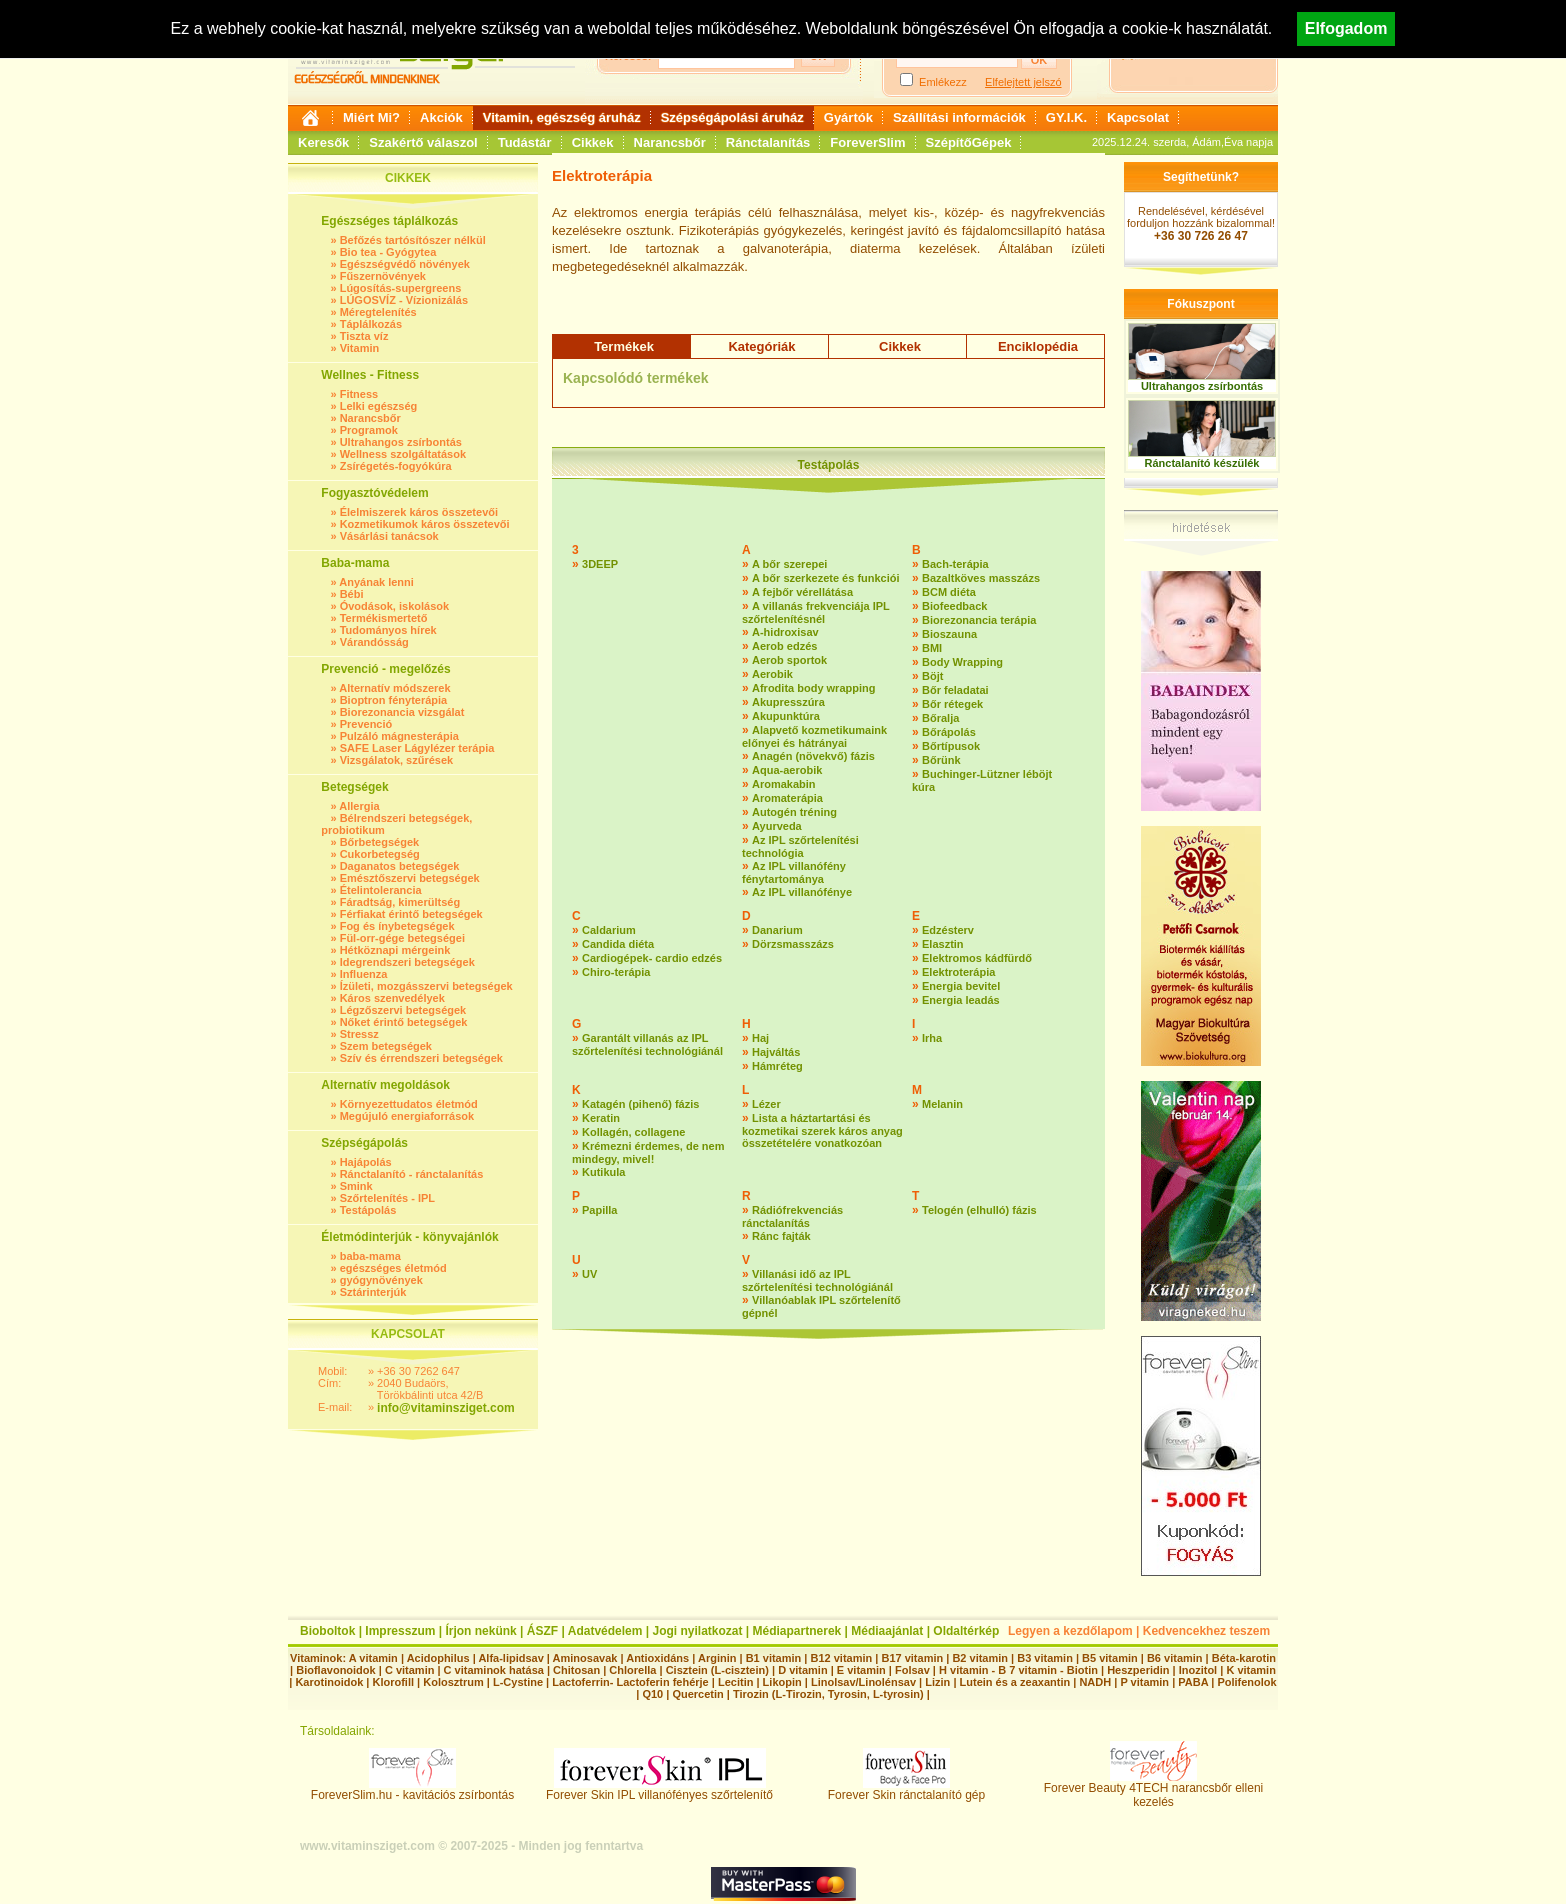 This screenshot has width=1566, height=1904. I want to click on GY.I.K., so click(1066, 117).